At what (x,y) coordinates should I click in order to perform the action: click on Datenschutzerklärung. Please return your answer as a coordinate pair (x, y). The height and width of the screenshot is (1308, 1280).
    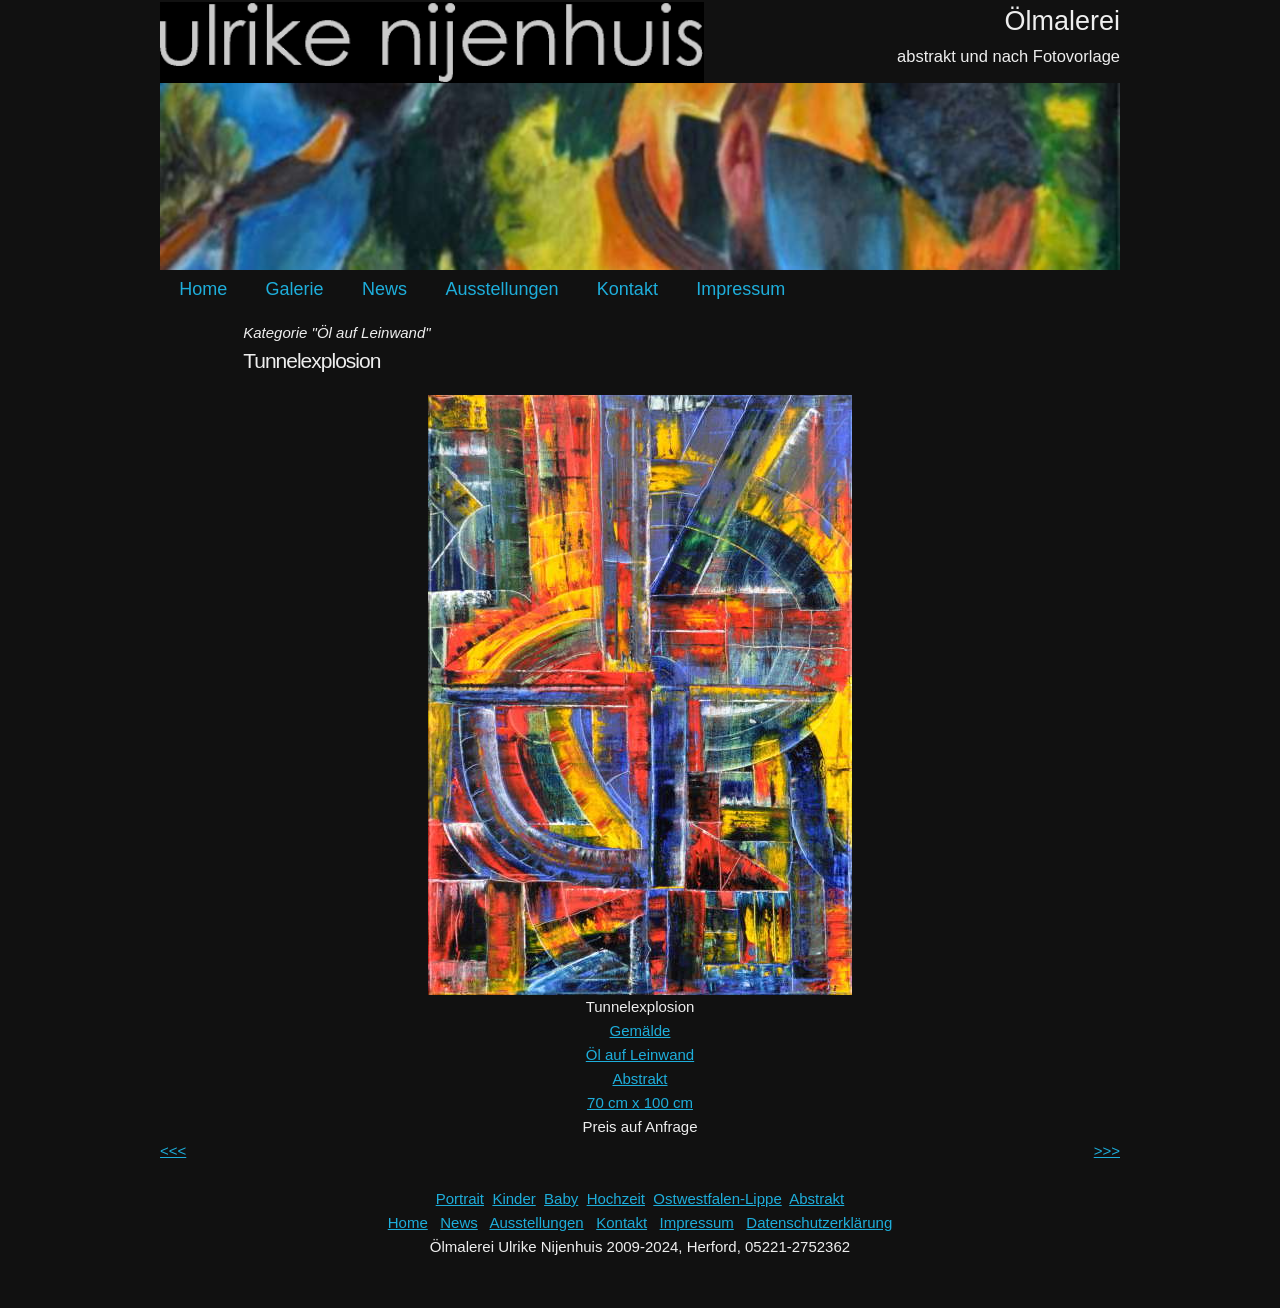
    Looking at the image, I should click on (819, 1222).